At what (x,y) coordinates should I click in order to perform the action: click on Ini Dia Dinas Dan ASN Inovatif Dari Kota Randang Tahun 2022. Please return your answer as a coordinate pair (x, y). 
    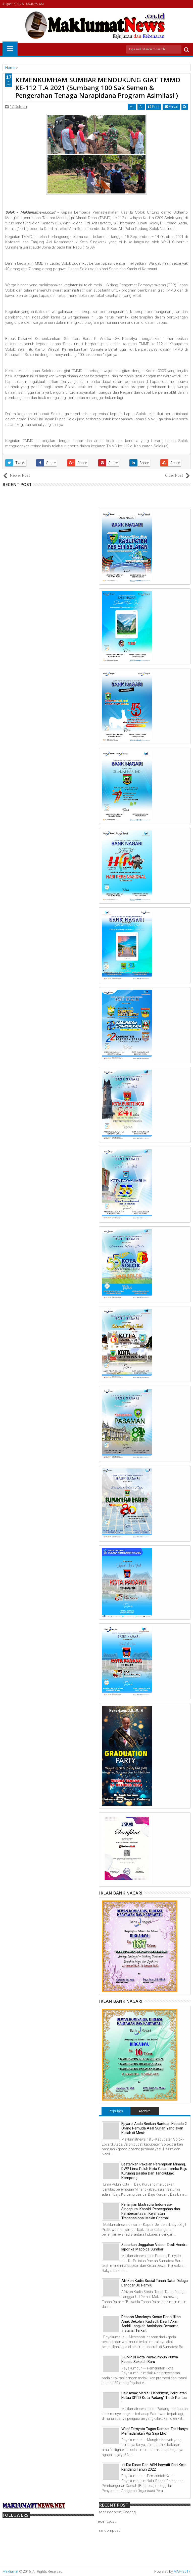
    Looking at the image, I should click on (153, 2467).